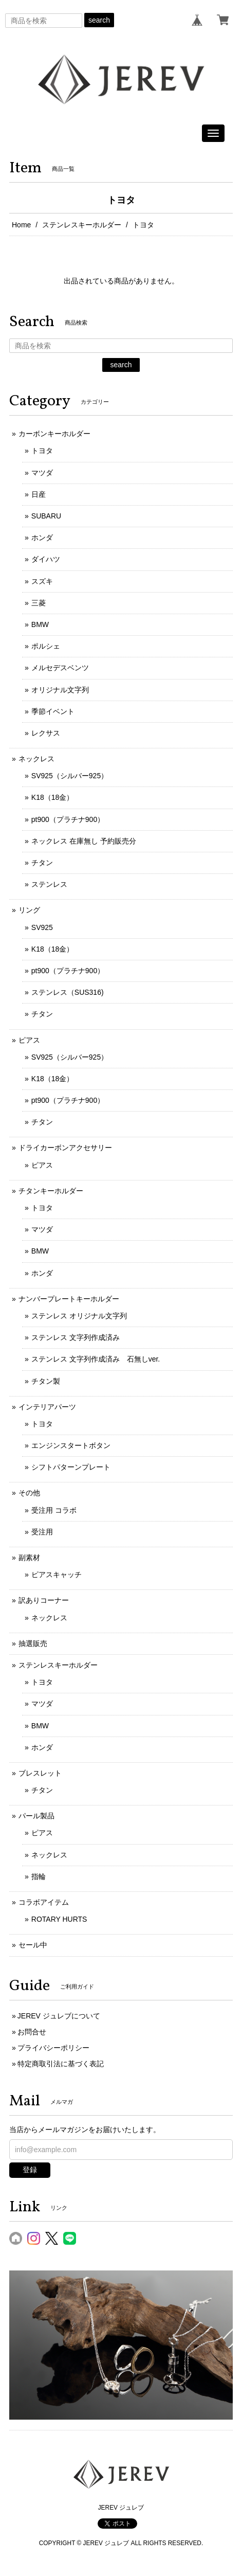  I want to click on チタンキーホルダー, so click(50, 1191).